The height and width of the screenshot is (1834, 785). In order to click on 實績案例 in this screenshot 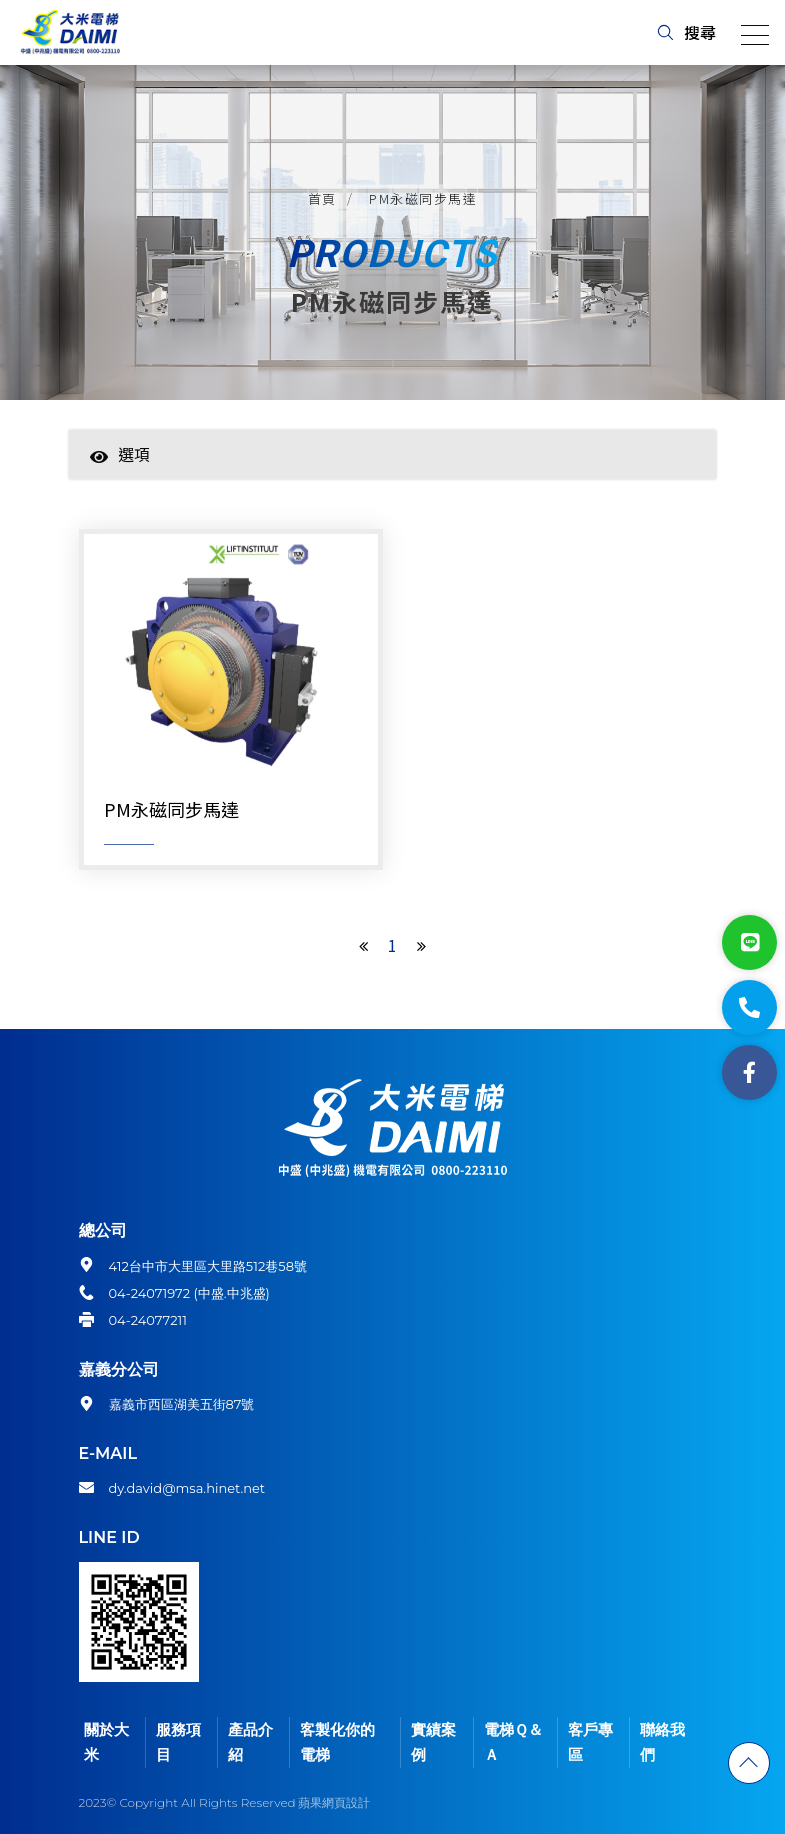, I will do `click(433, 1742)`.